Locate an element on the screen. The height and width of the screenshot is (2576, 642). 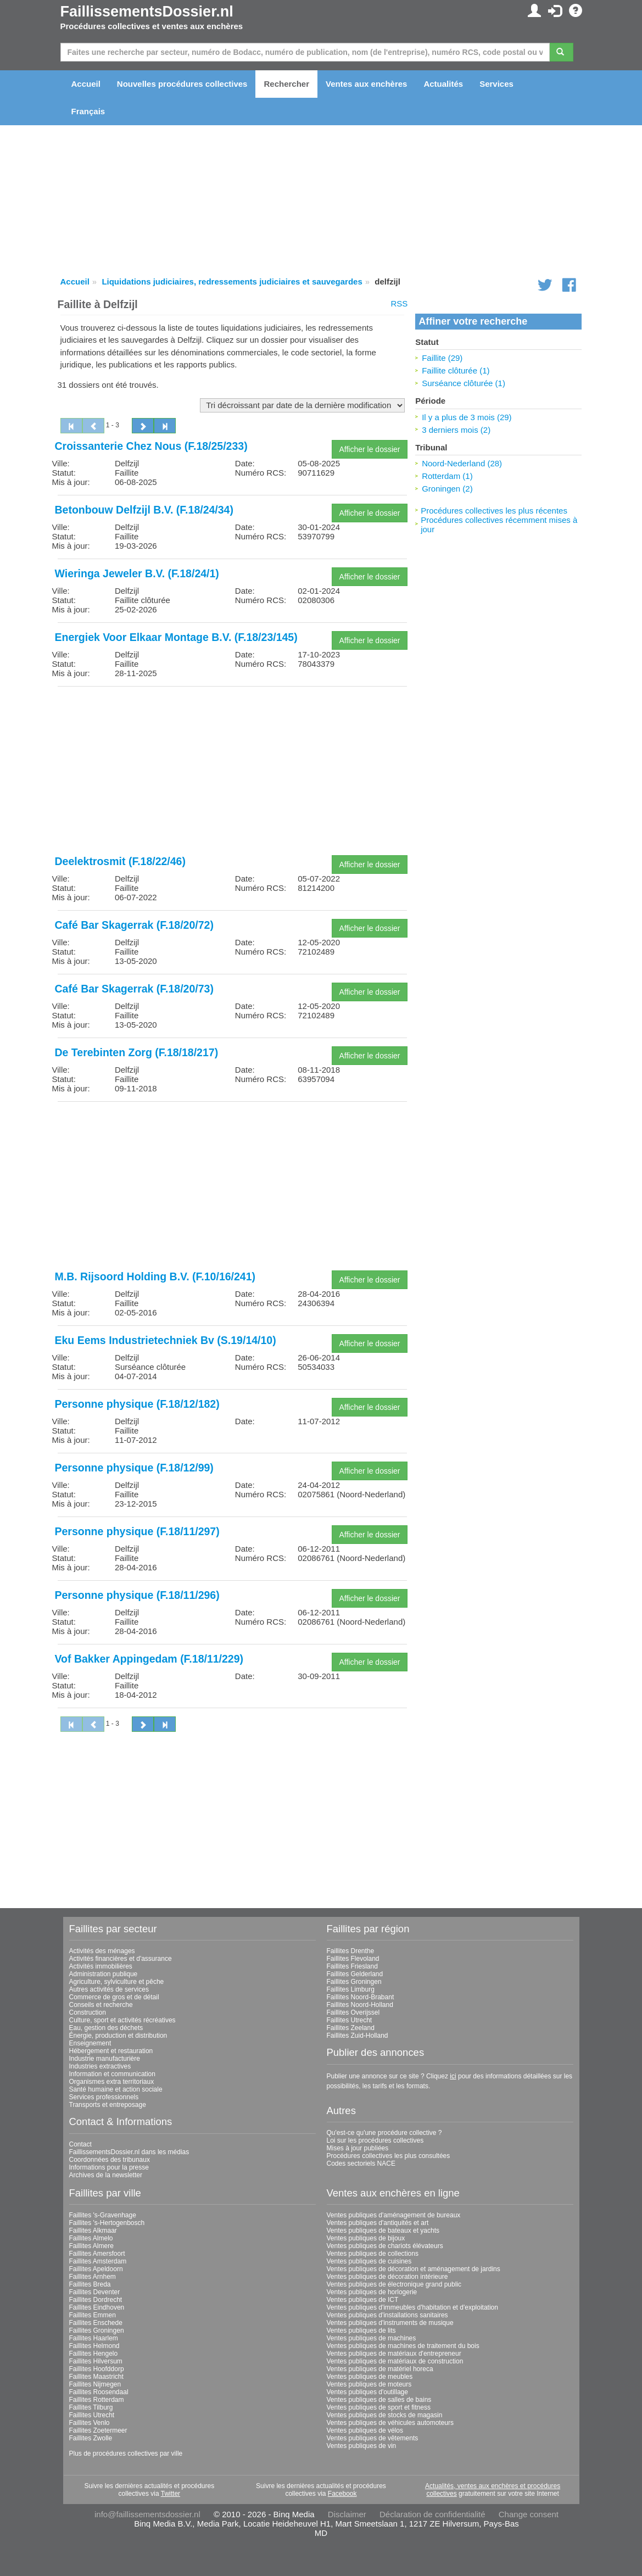
Faillites Amsterdam is located at coordinates (98, 2261).